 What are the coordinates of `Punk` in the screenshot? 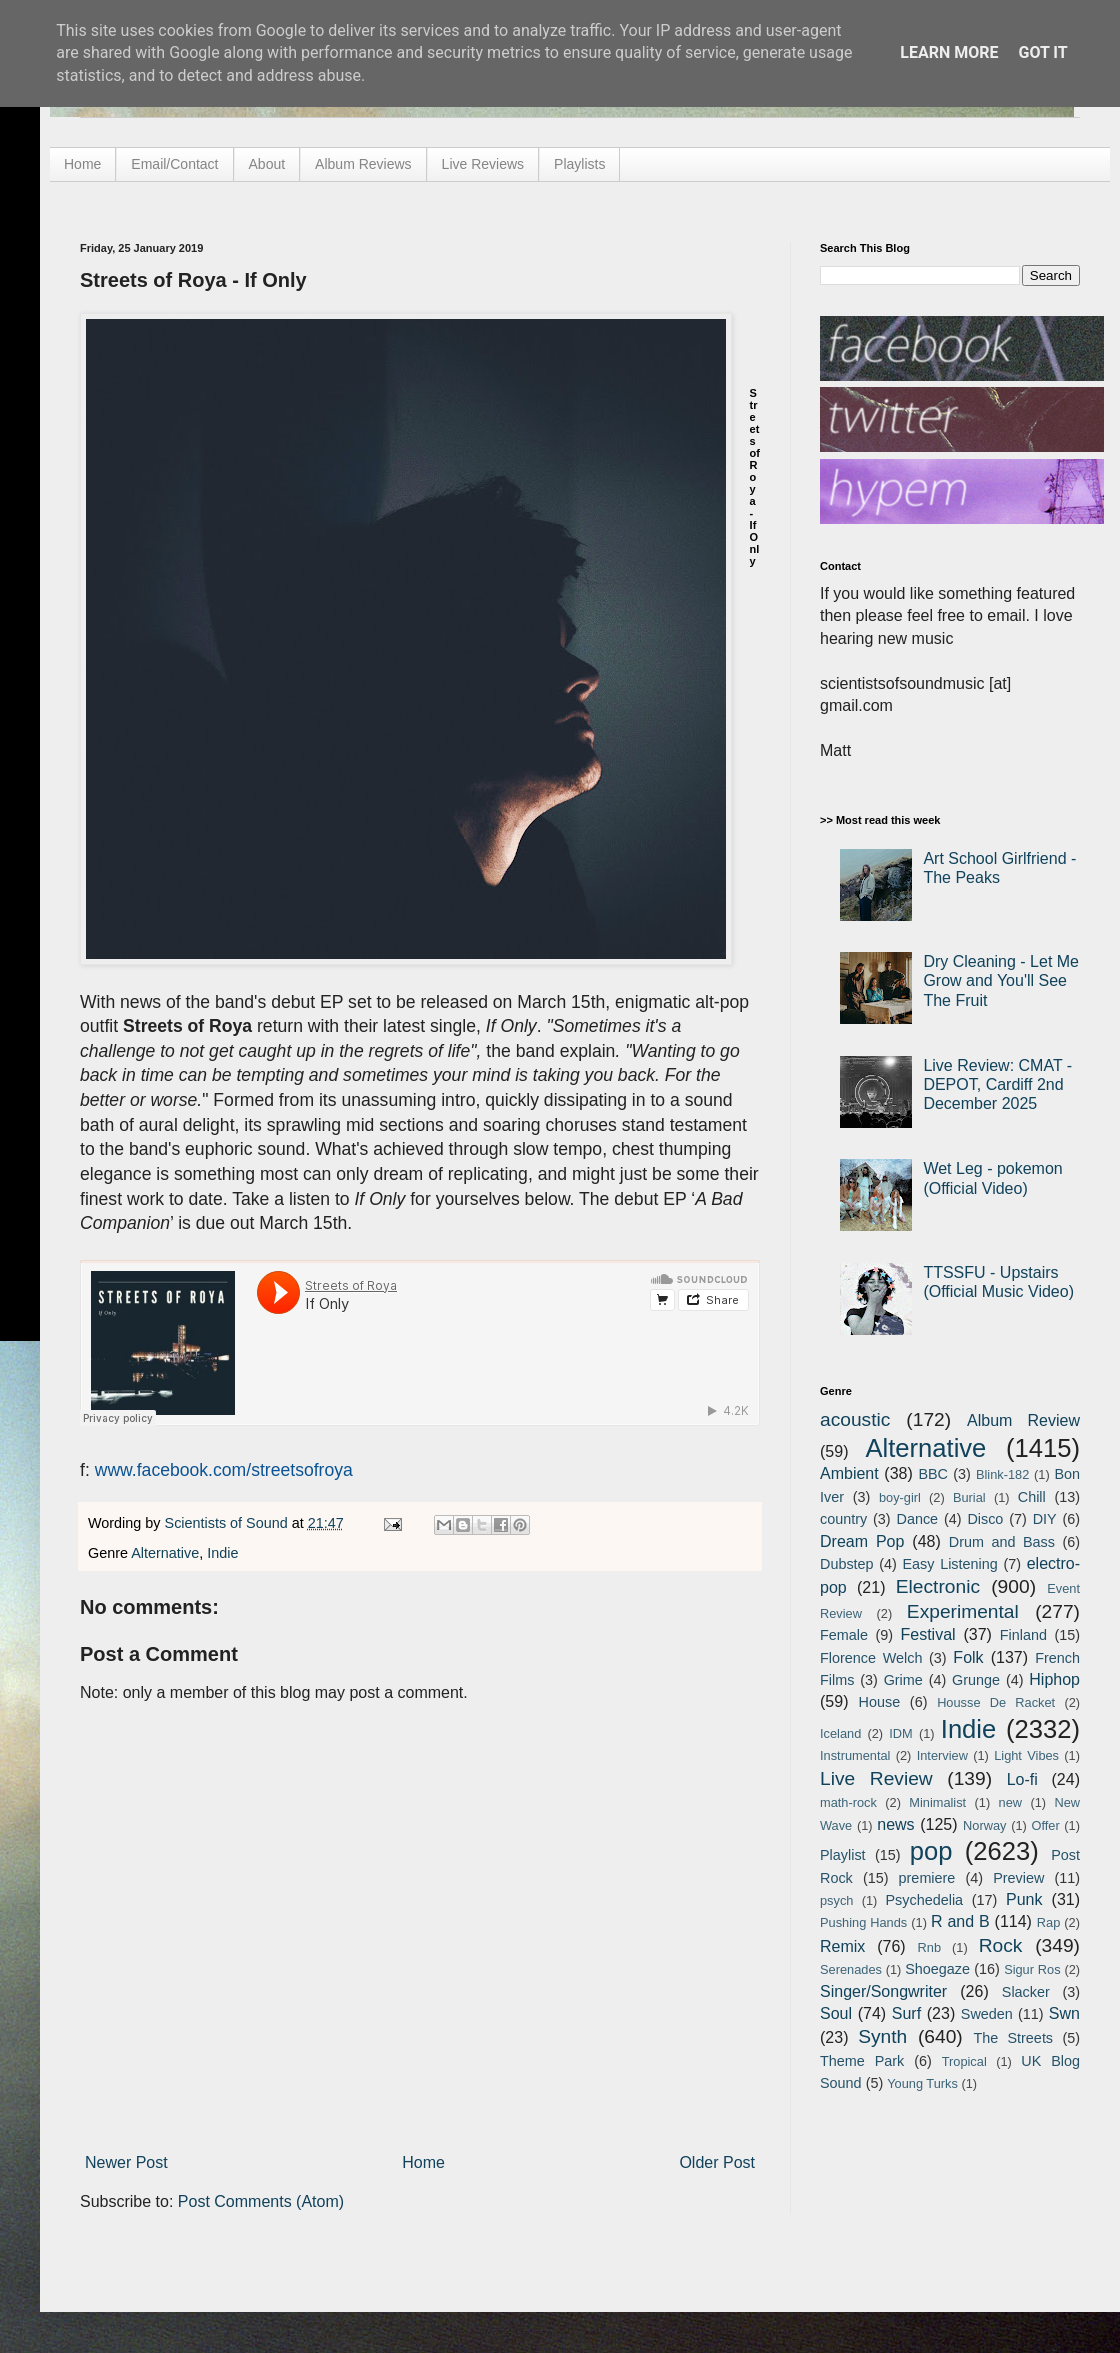 It's located at (1024, 1899).